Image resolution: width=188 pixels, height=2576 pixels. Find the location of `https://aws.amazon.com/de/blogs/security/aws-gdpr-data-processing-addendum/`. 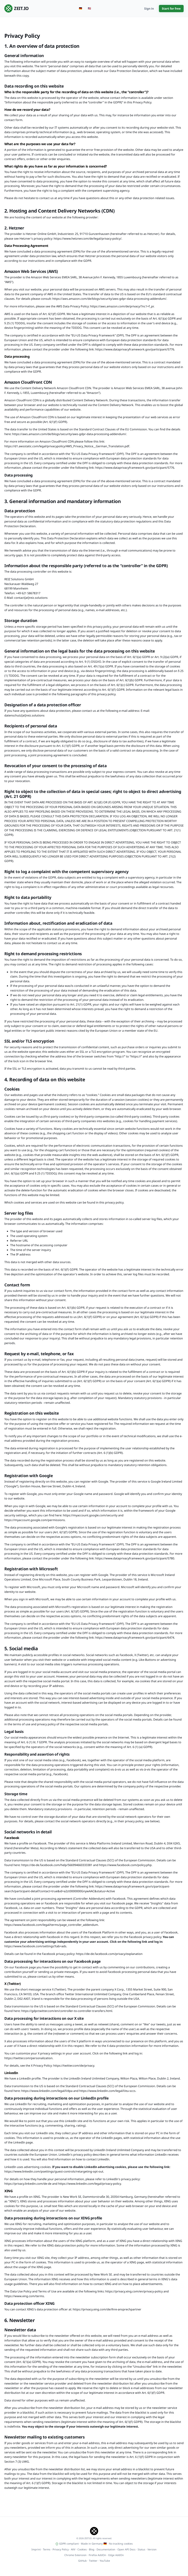

https://aws.amazon.com/de/blogs/security/aws-gdpr-data-processing-addendum/ is located at coordinates (109, 299).